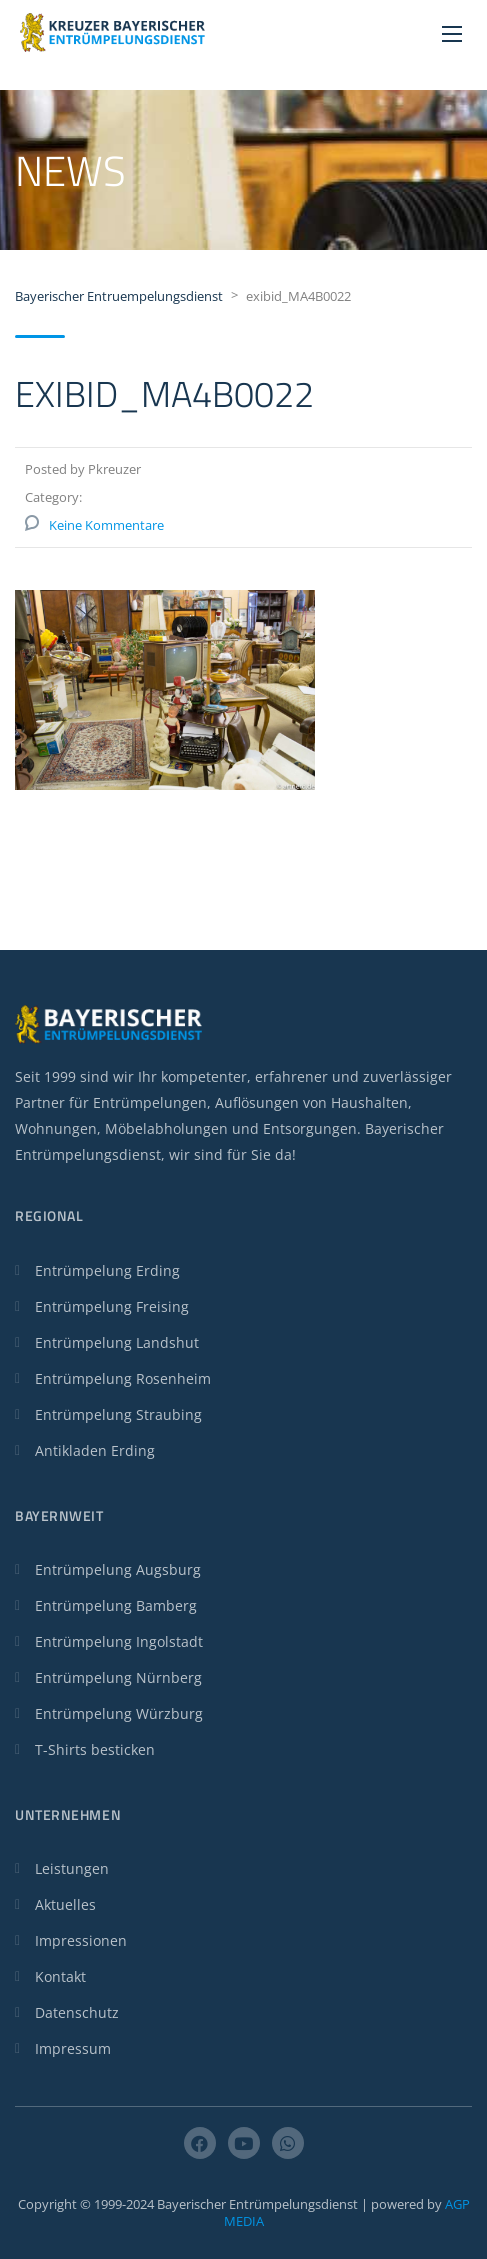 This screenshot has width=487, height=2259. I want to click on Impressum, so click(73, 2048).